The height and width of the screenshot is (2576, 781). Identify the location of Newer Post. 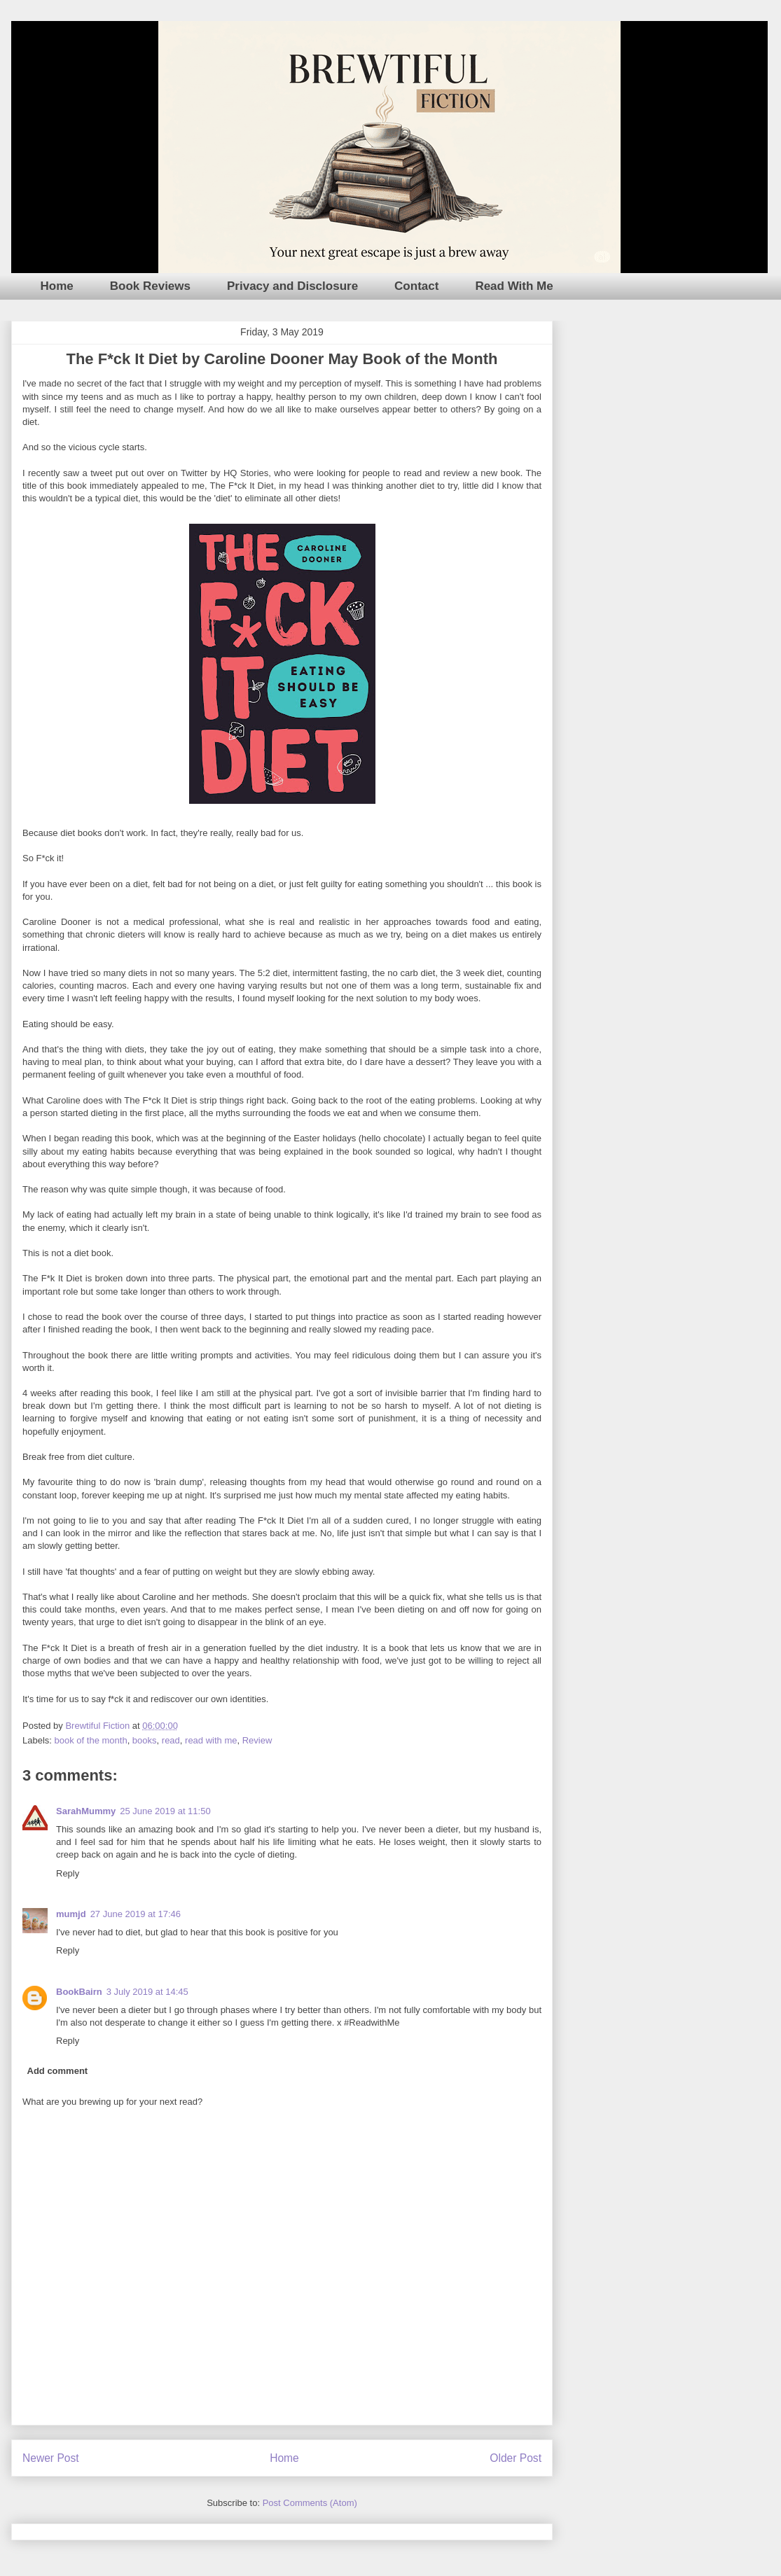
(50, 2458).